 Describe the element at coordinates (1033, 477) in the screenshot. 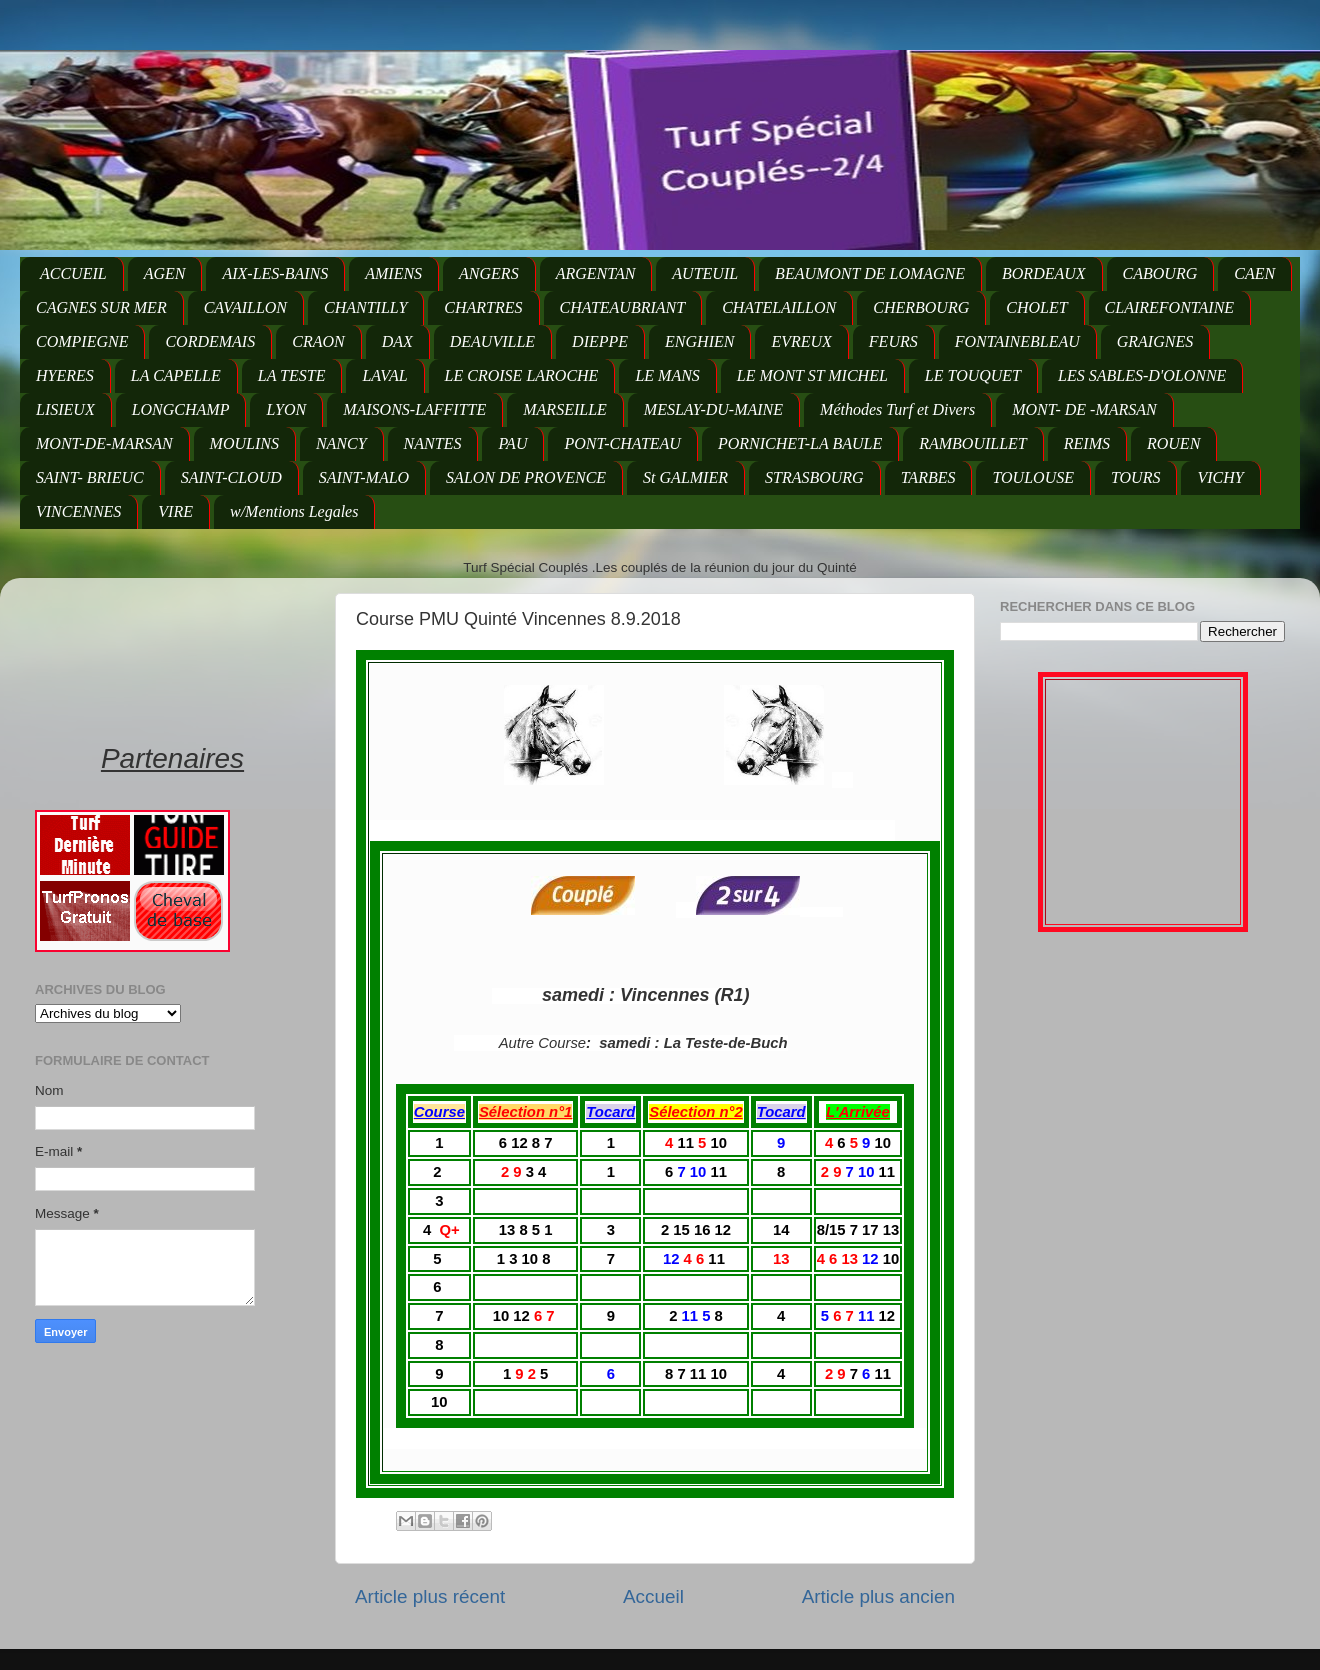

I see `TOULOUSE` at that location.